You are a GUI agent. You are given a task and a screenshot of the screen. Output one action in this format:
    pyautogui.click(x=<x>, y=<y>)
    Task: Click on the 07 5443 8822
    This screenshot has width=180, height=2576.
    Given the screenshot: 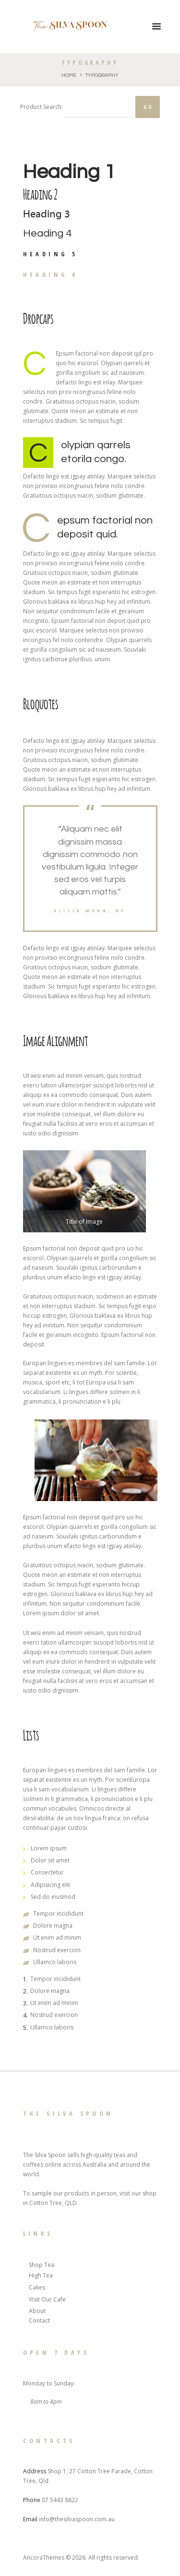 What is the action you would take?
    pyautogui.click(x=60, y=2500)
    